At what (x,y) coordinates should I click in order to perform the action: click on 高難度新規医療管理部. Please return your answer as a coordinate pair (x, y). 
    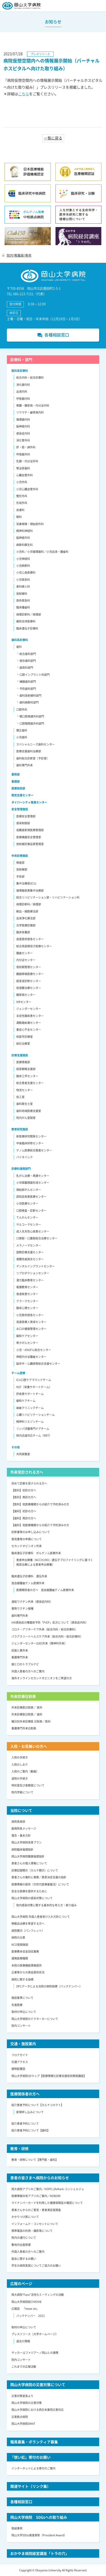
    Looking at the image, I should click on (30, 830).